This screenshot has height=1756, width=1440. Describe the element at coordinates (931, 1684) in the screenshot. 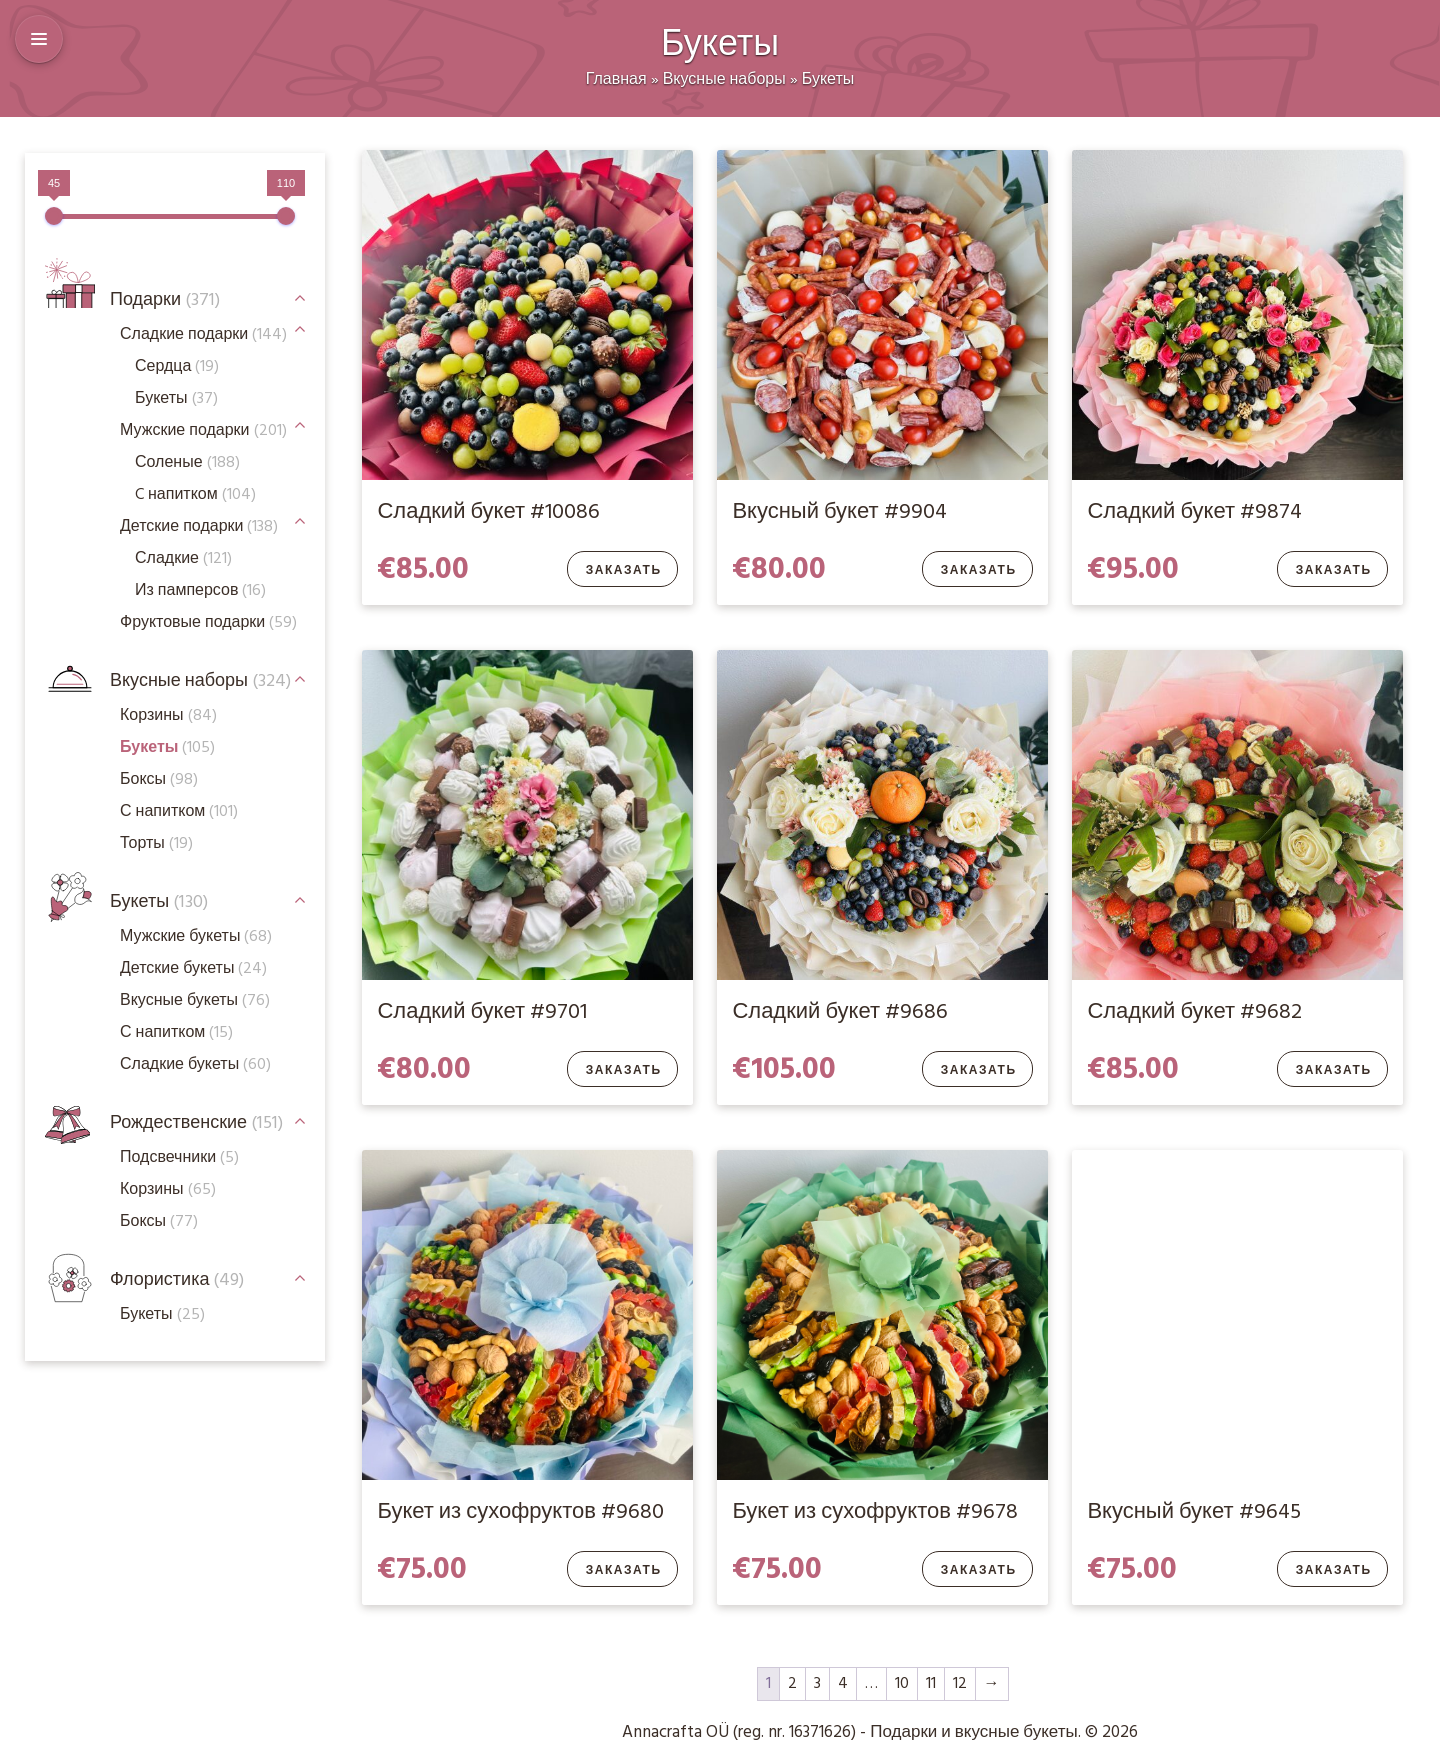

I see `11 [Стр. 11]` at that location.